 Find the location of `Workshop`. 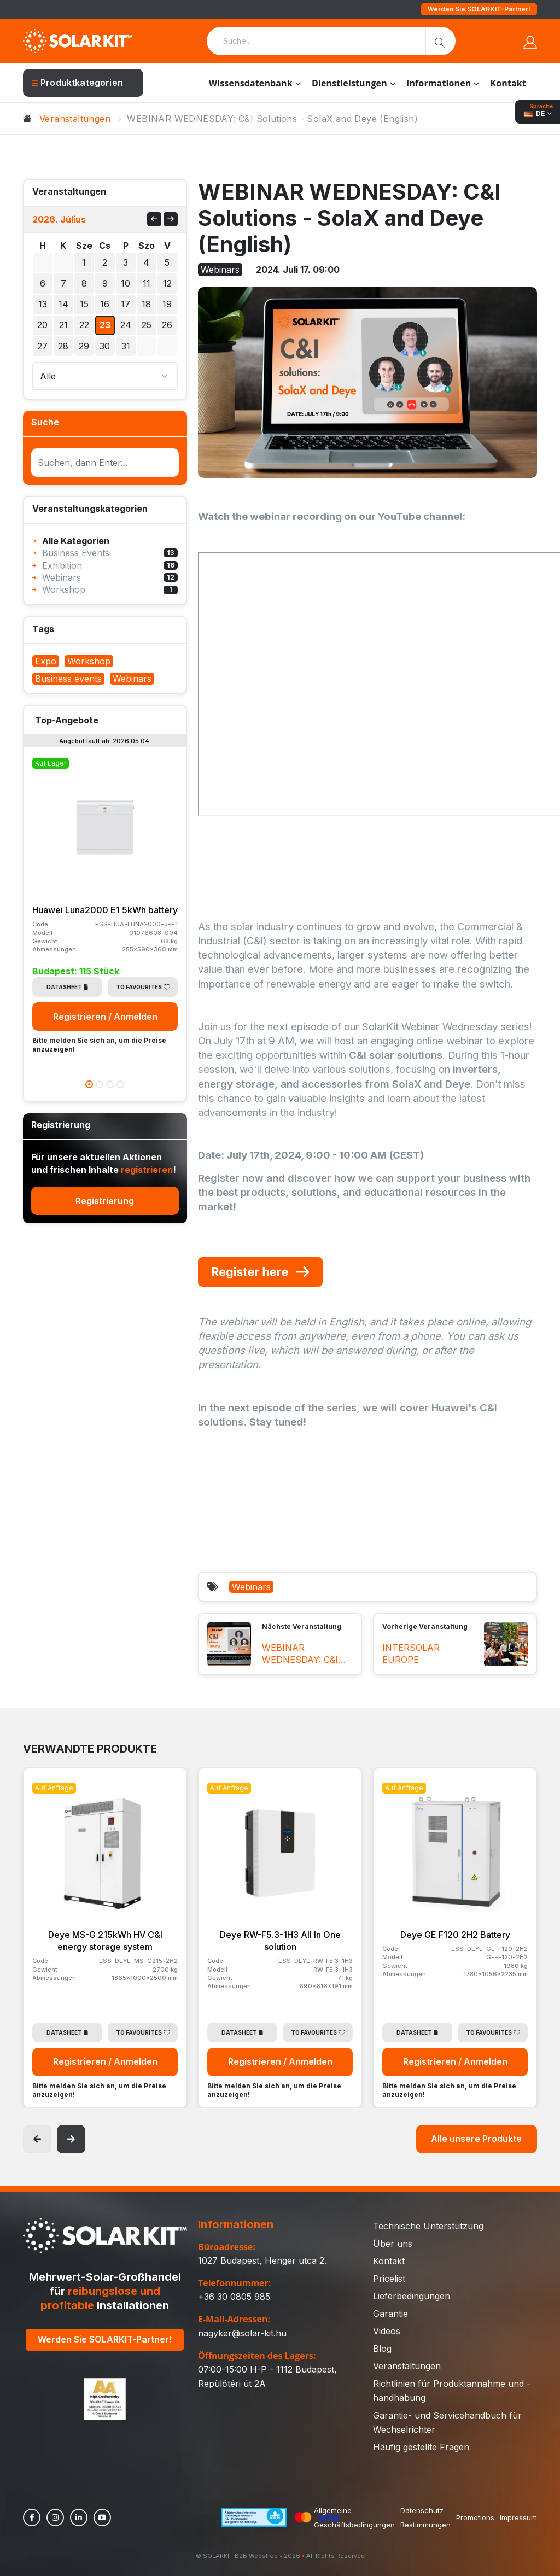

Workshop is located at coordinates (88, 661).